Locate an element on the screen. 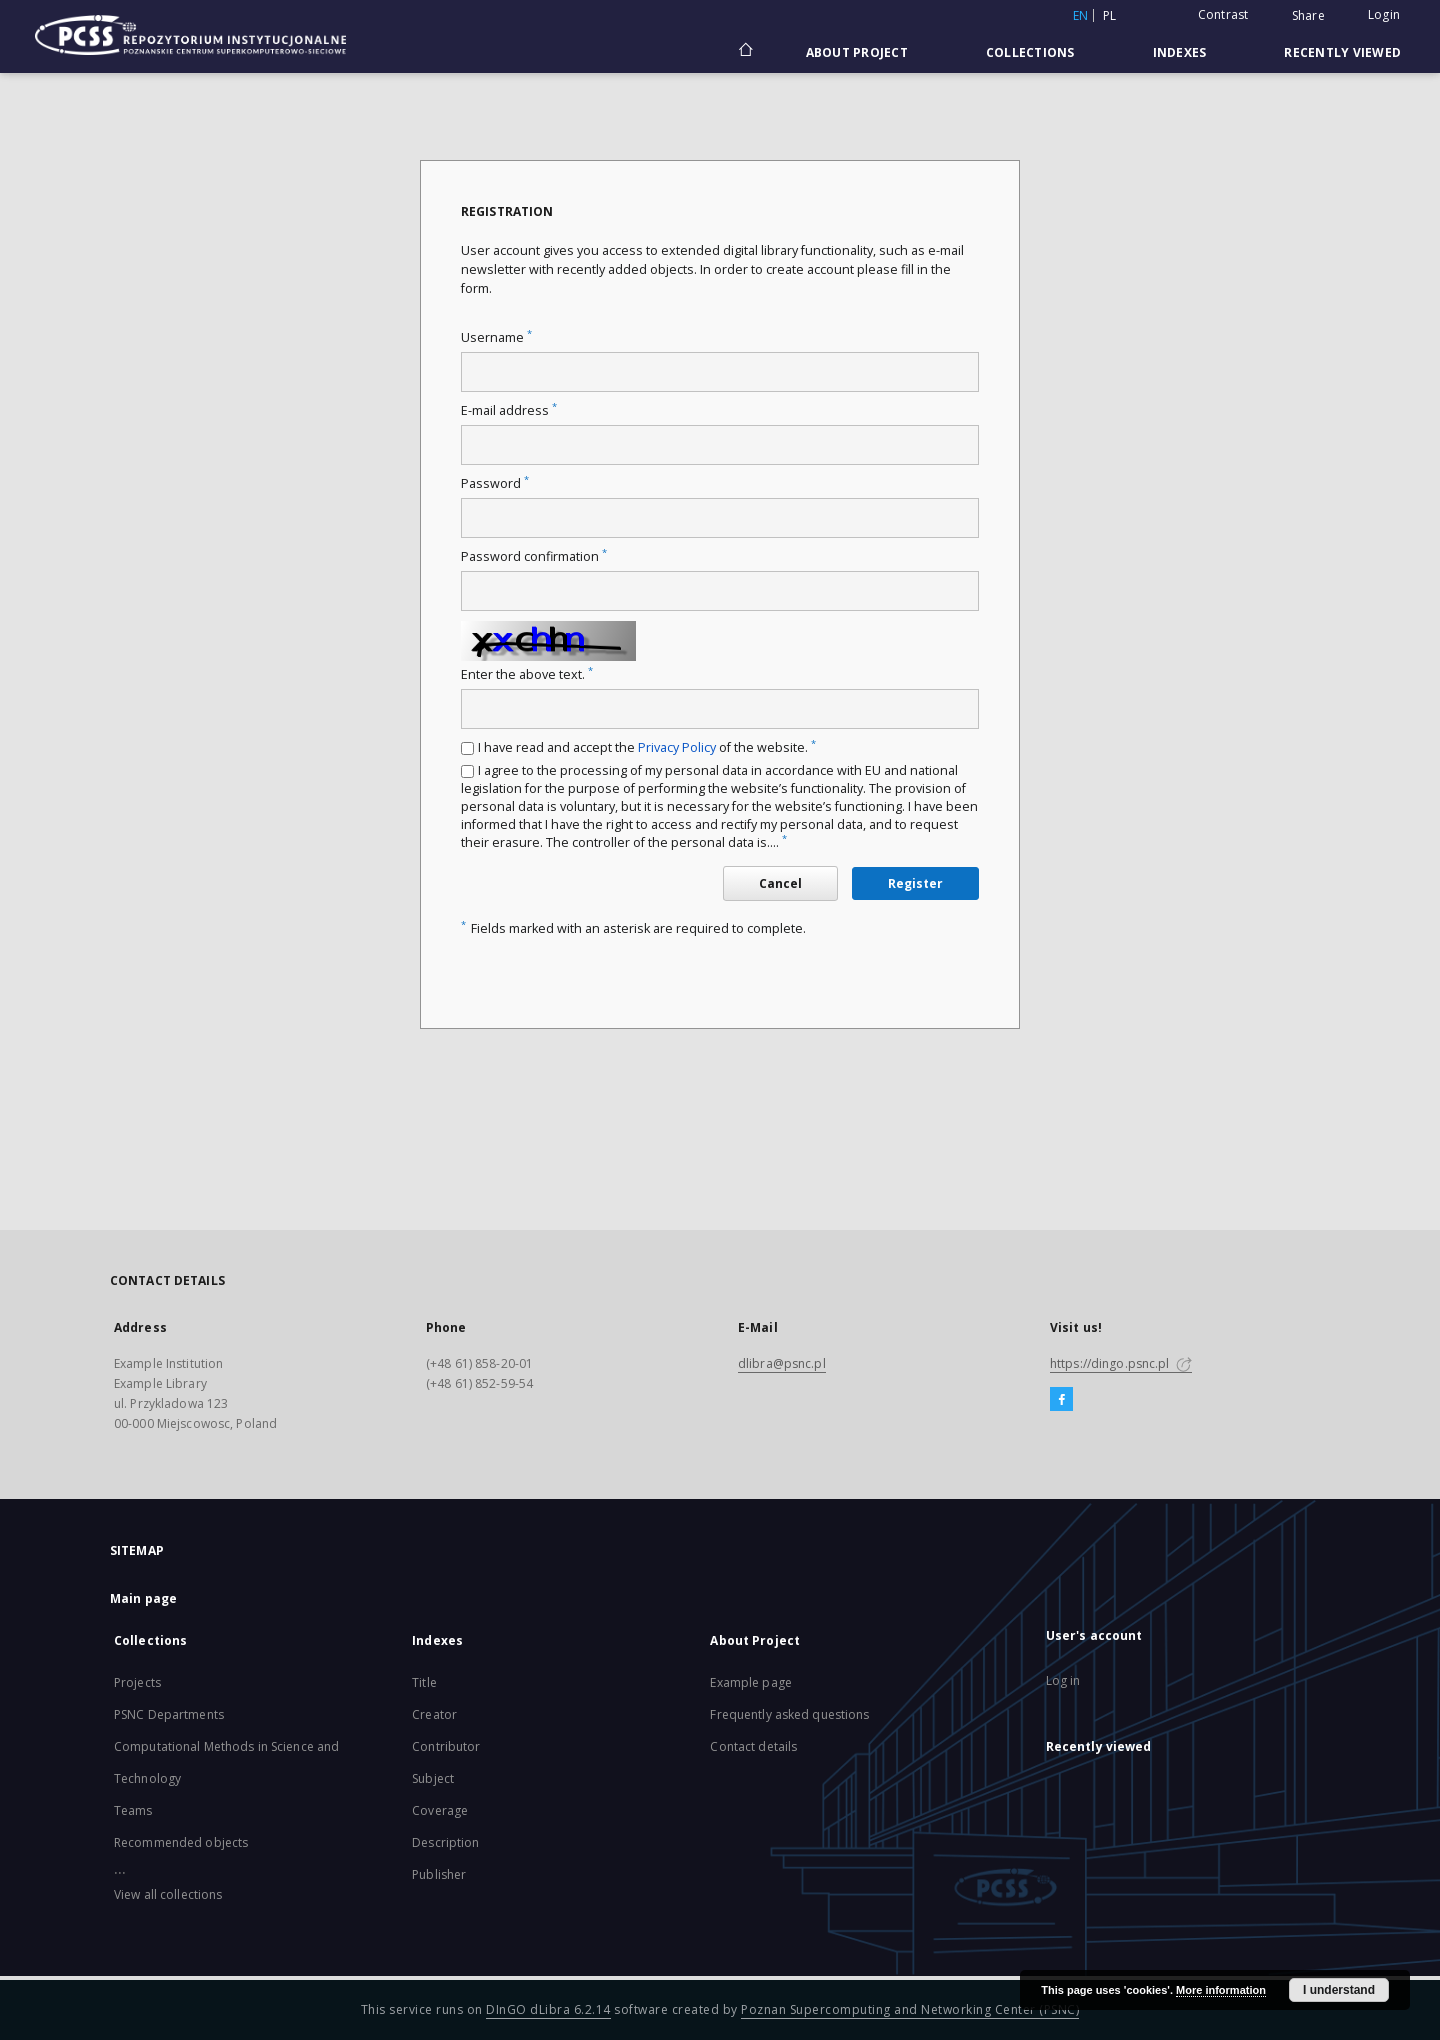 This screenshot has height=2040, width=1440. About Project is located at coordinates (857, 52).